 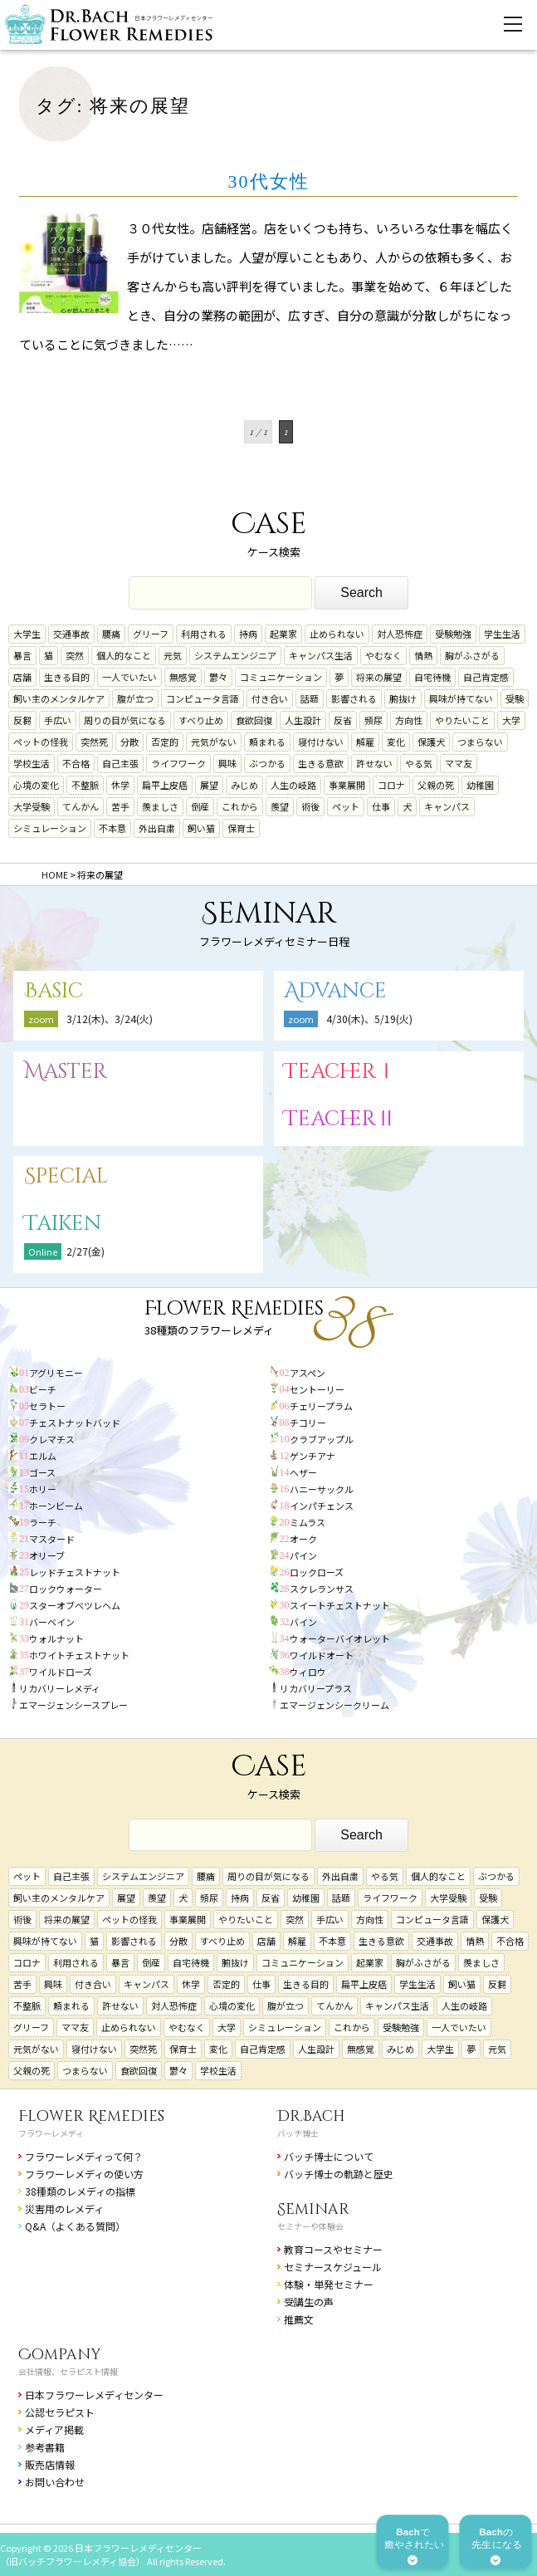 I want to click on エルム, so click(x=42, y=1455).